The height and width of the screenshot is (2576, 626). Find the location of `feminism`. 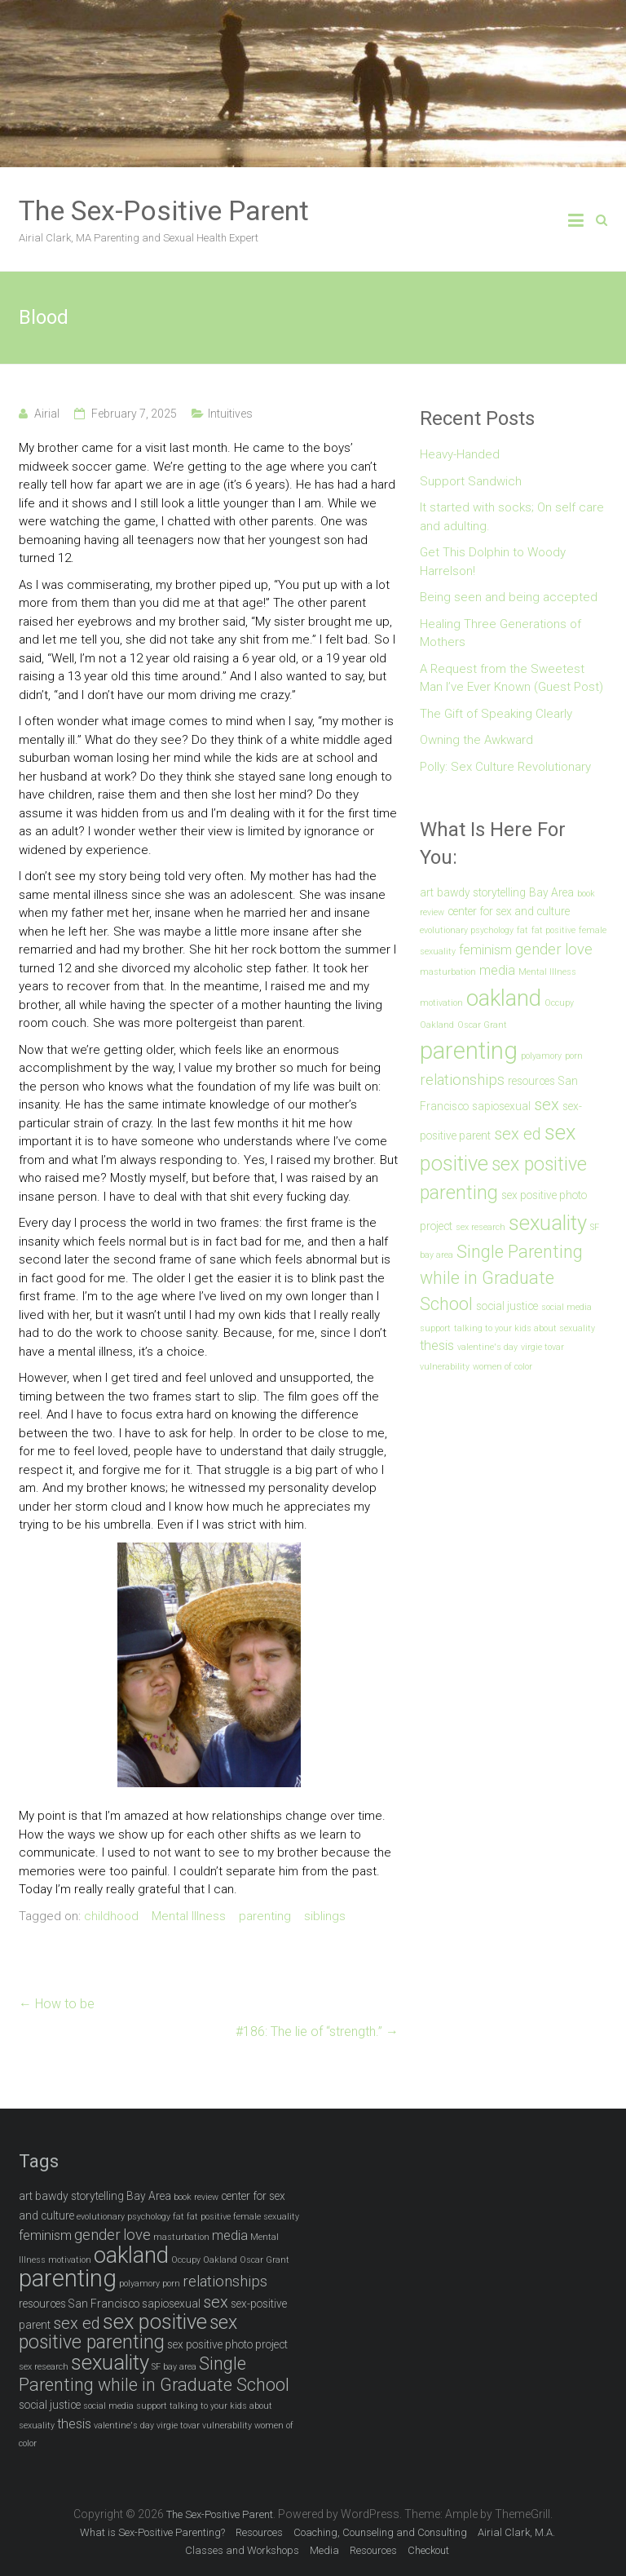

feminism is located at coordinates (485, 950).